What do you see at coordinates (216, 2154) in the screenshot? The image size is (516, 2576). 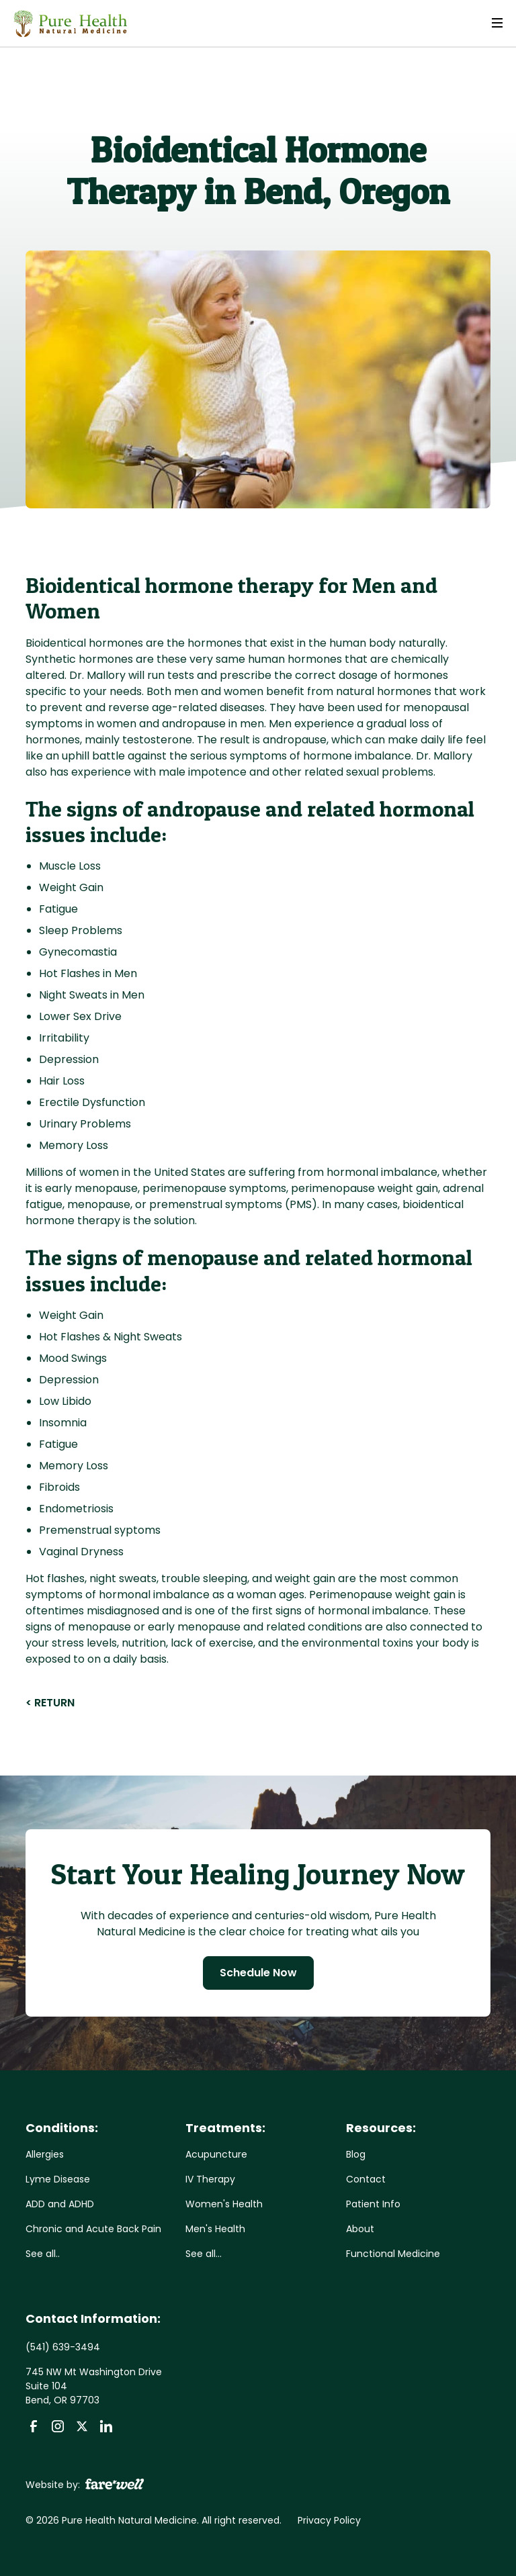 I see `Acupuncture` at bounding box center [216, 2154].